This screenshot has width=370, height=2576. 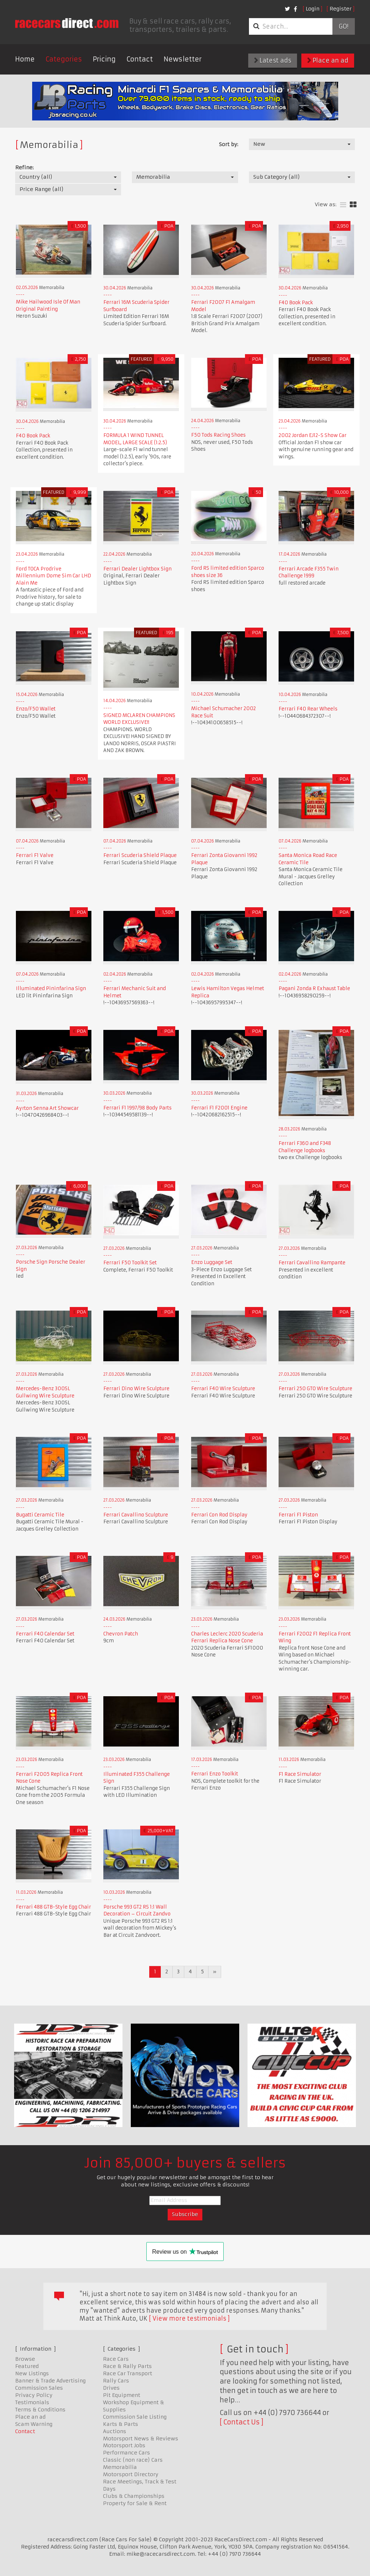 What do you see at coordinates (116, 2359) in the screenshot?
I see `Race Cars` at bounding box center [116, 2359].